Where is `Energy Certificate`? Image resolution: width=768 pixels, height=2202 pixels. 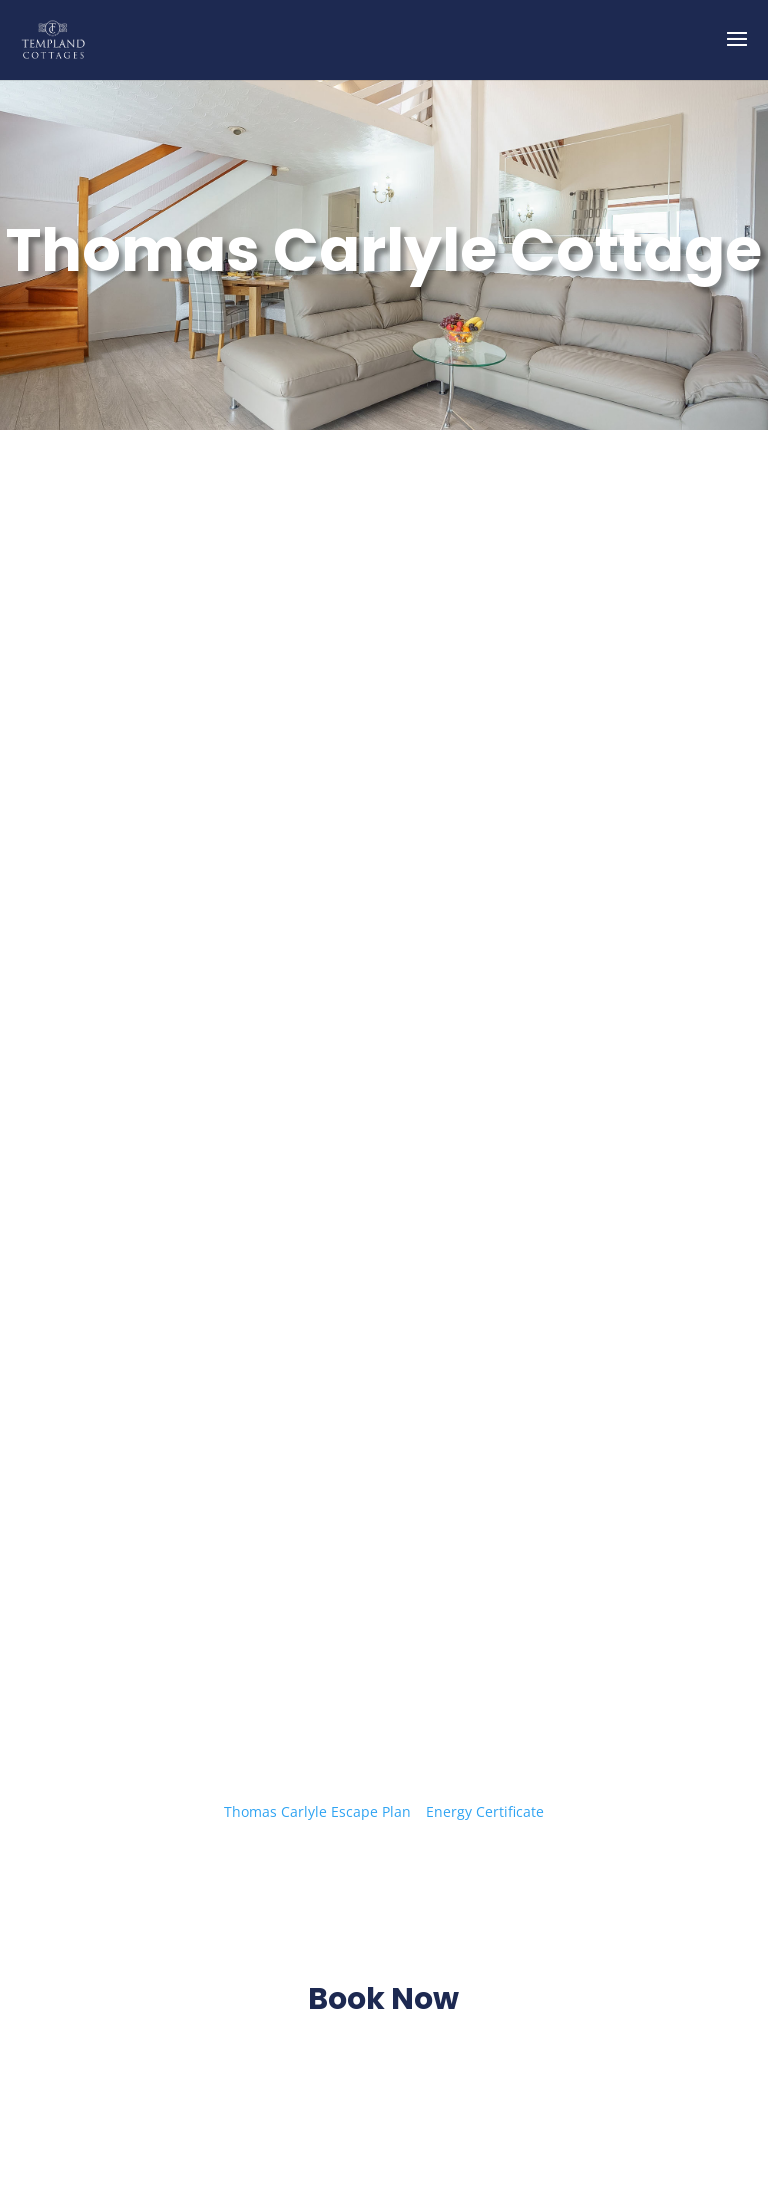
Energy Certificate is located at coordinates (485, 1811).